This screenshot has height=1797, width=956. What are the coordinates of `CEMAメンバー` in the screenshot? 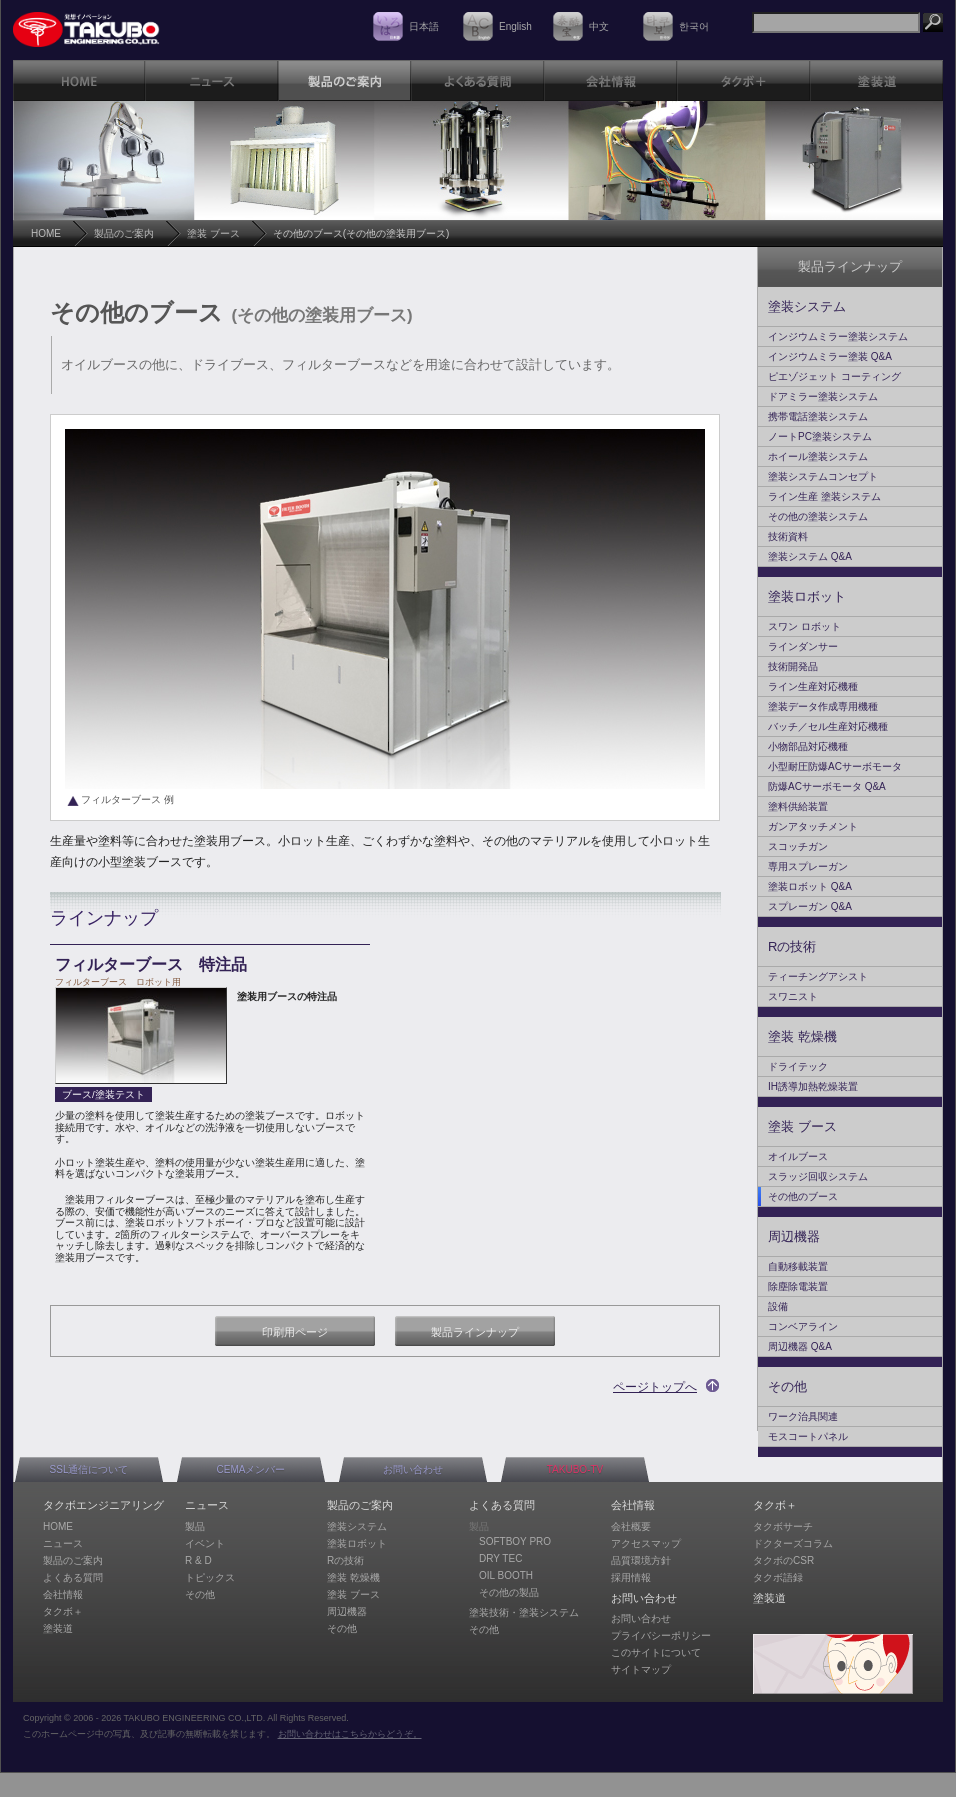 It's located at (251, 1469).